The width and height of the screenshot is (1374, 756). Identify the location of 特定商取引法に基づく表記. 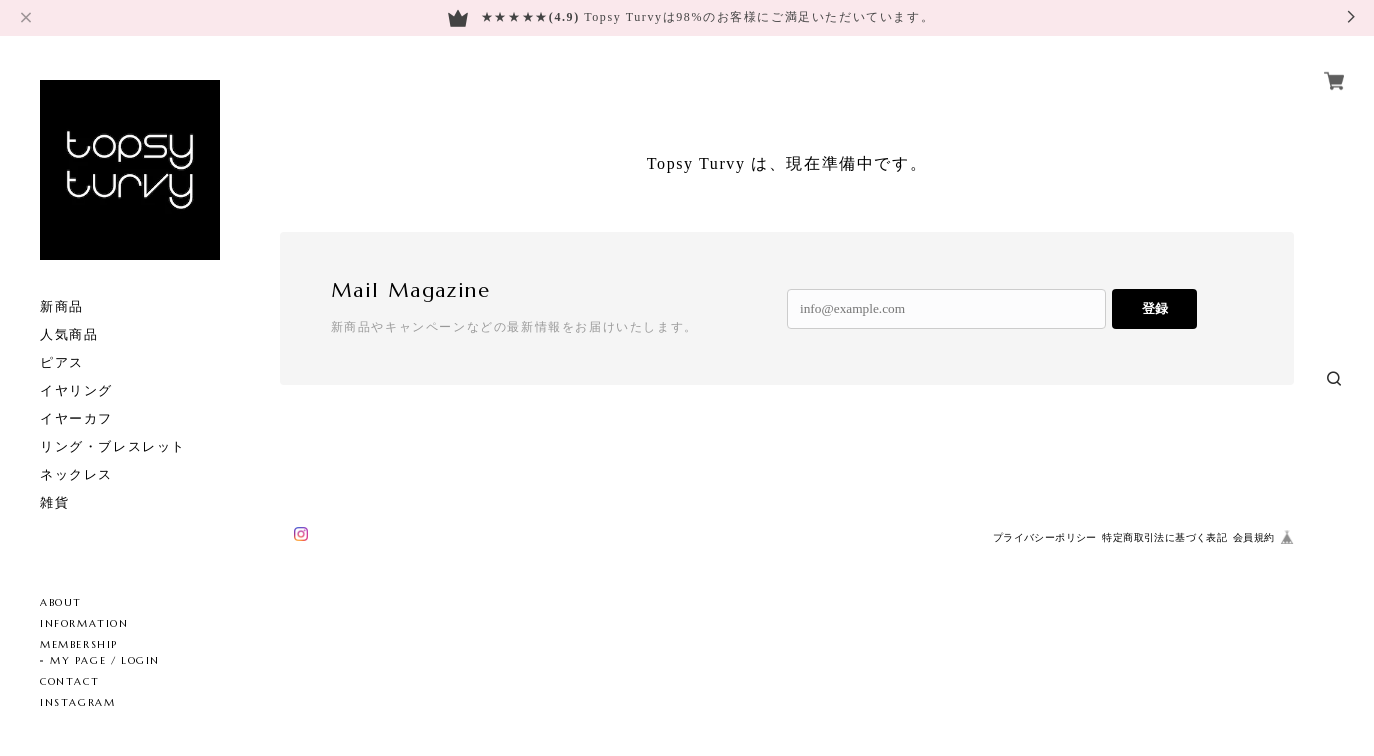
(1164, 537).